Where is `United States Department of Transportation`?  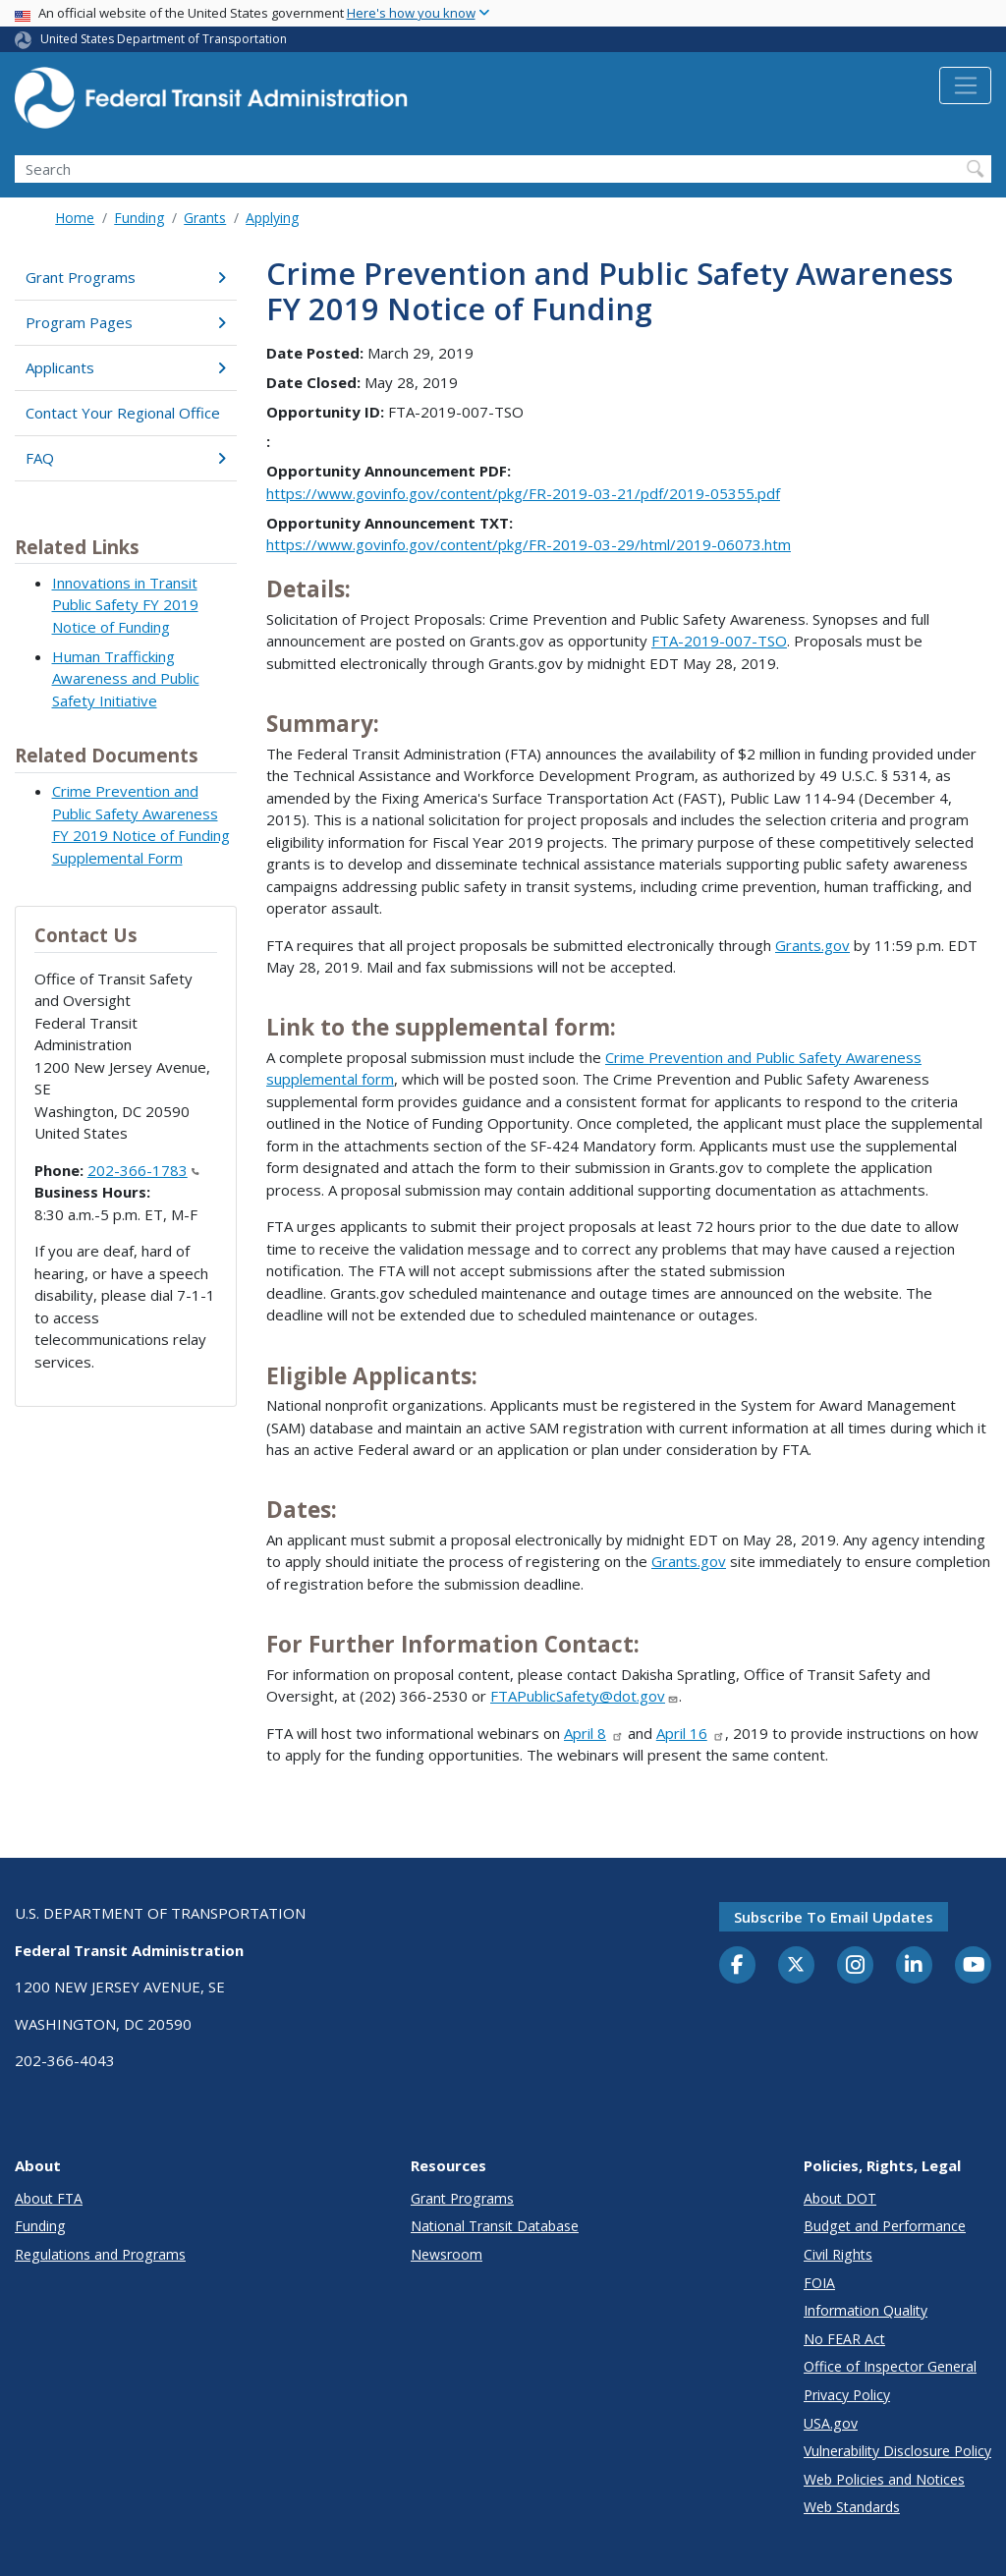 United States Department of Transportation is located at coordinates (163, 38).